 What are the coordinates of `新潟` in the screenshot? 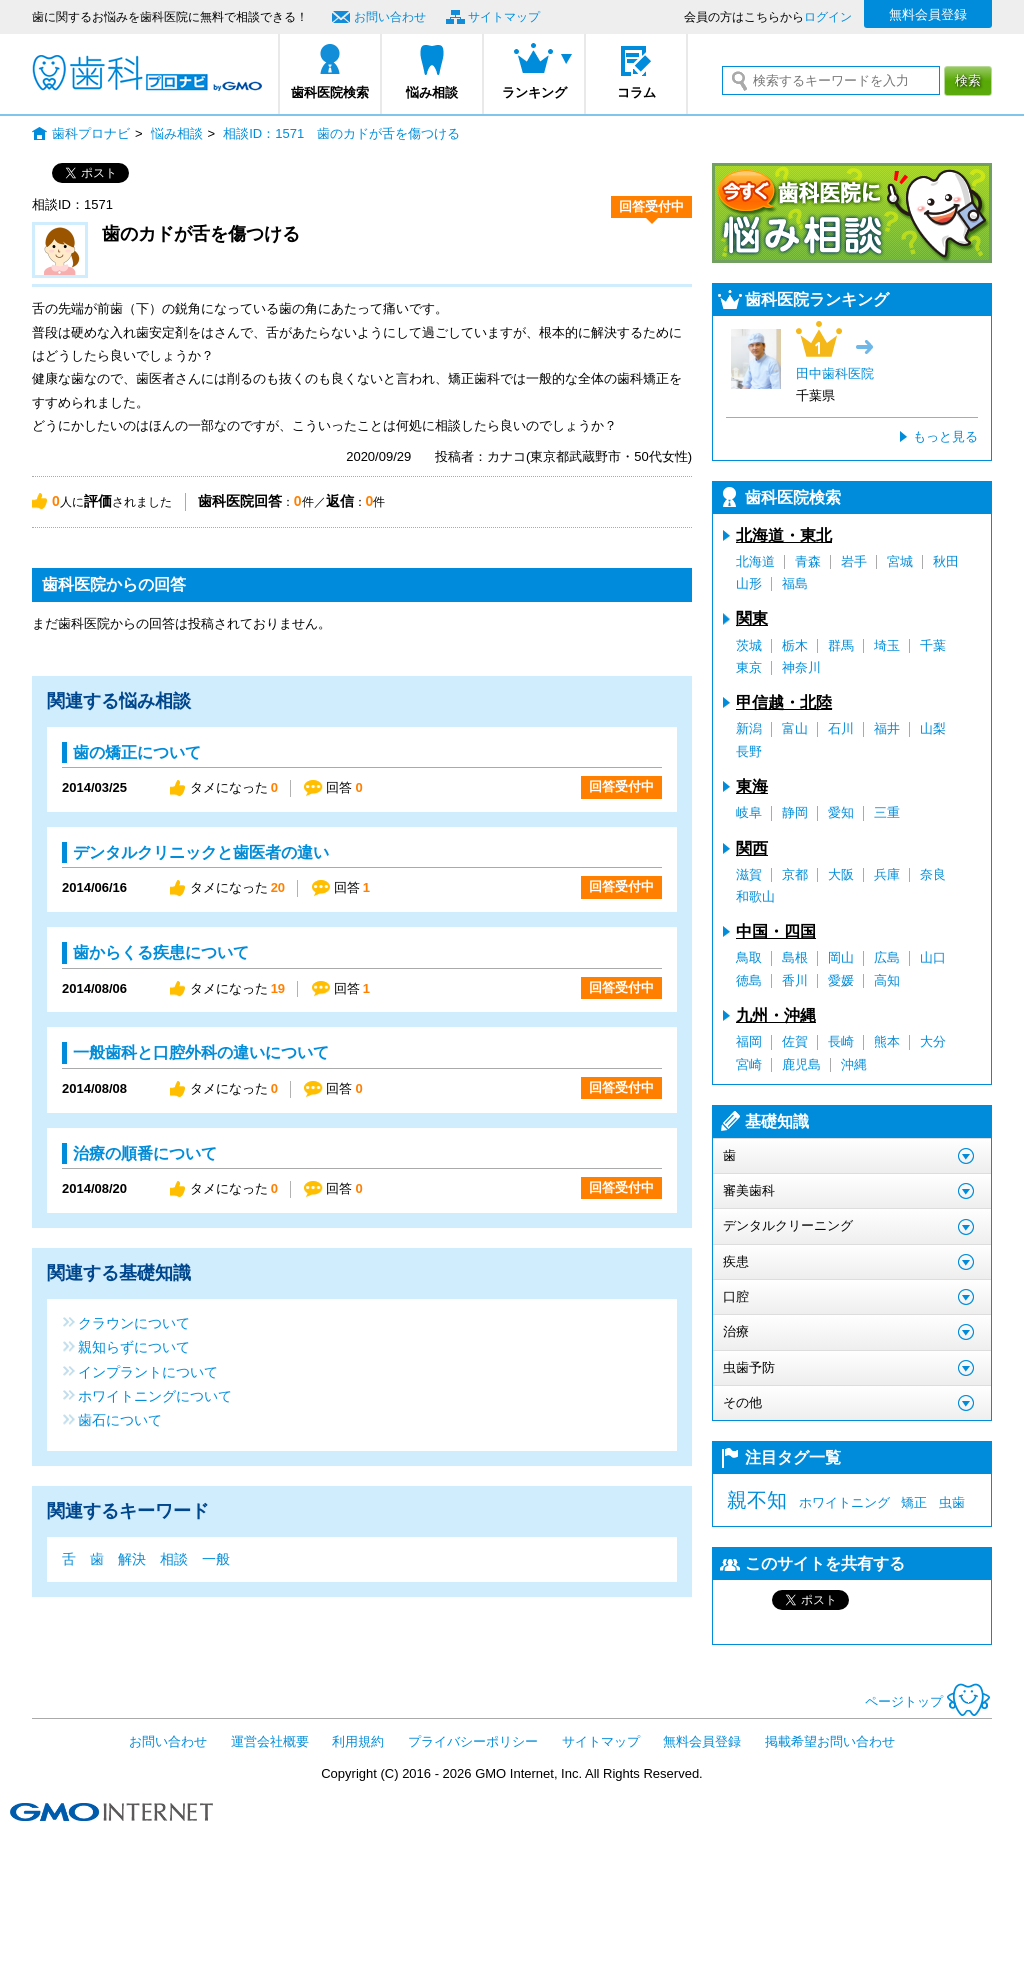 It's located at (749, 728).